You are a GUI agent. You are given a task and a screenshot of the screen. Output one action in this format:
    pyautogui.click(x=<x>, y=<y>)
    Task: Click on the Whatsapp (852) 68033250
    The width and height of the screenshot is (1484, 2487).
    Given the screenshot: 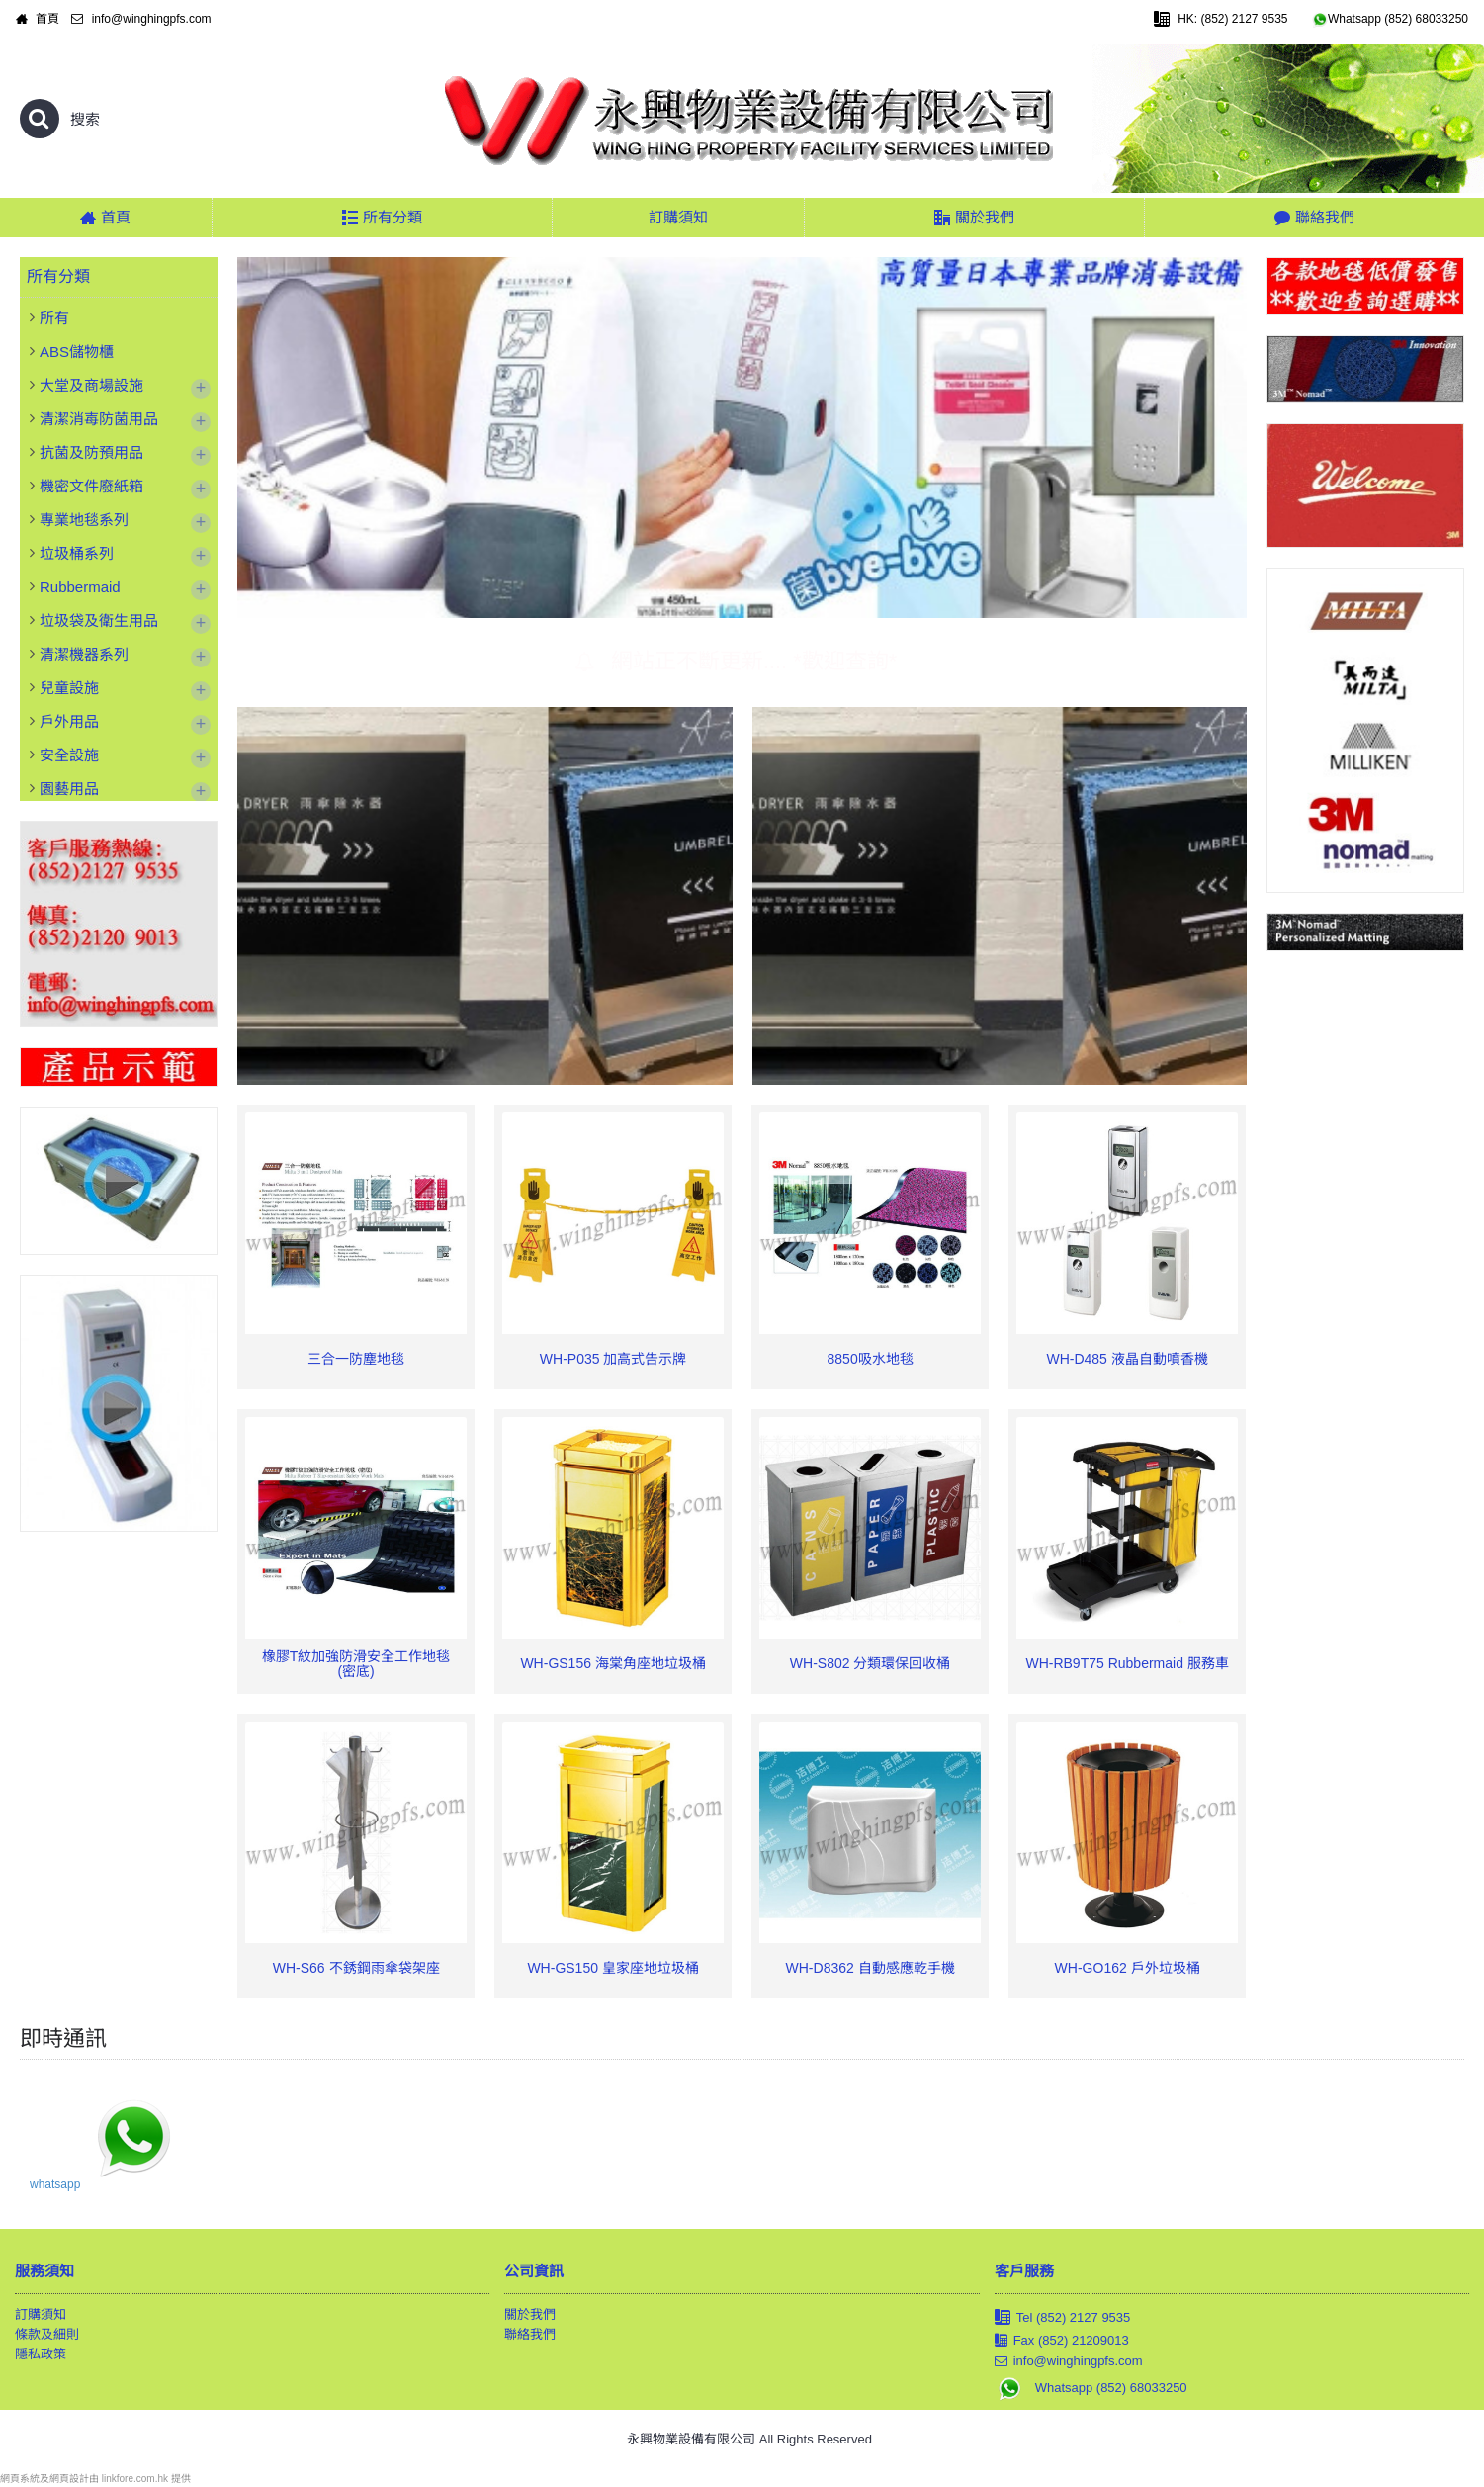 What is the action you would take?
    pyautogui.click(x=1091, y=2387)
    